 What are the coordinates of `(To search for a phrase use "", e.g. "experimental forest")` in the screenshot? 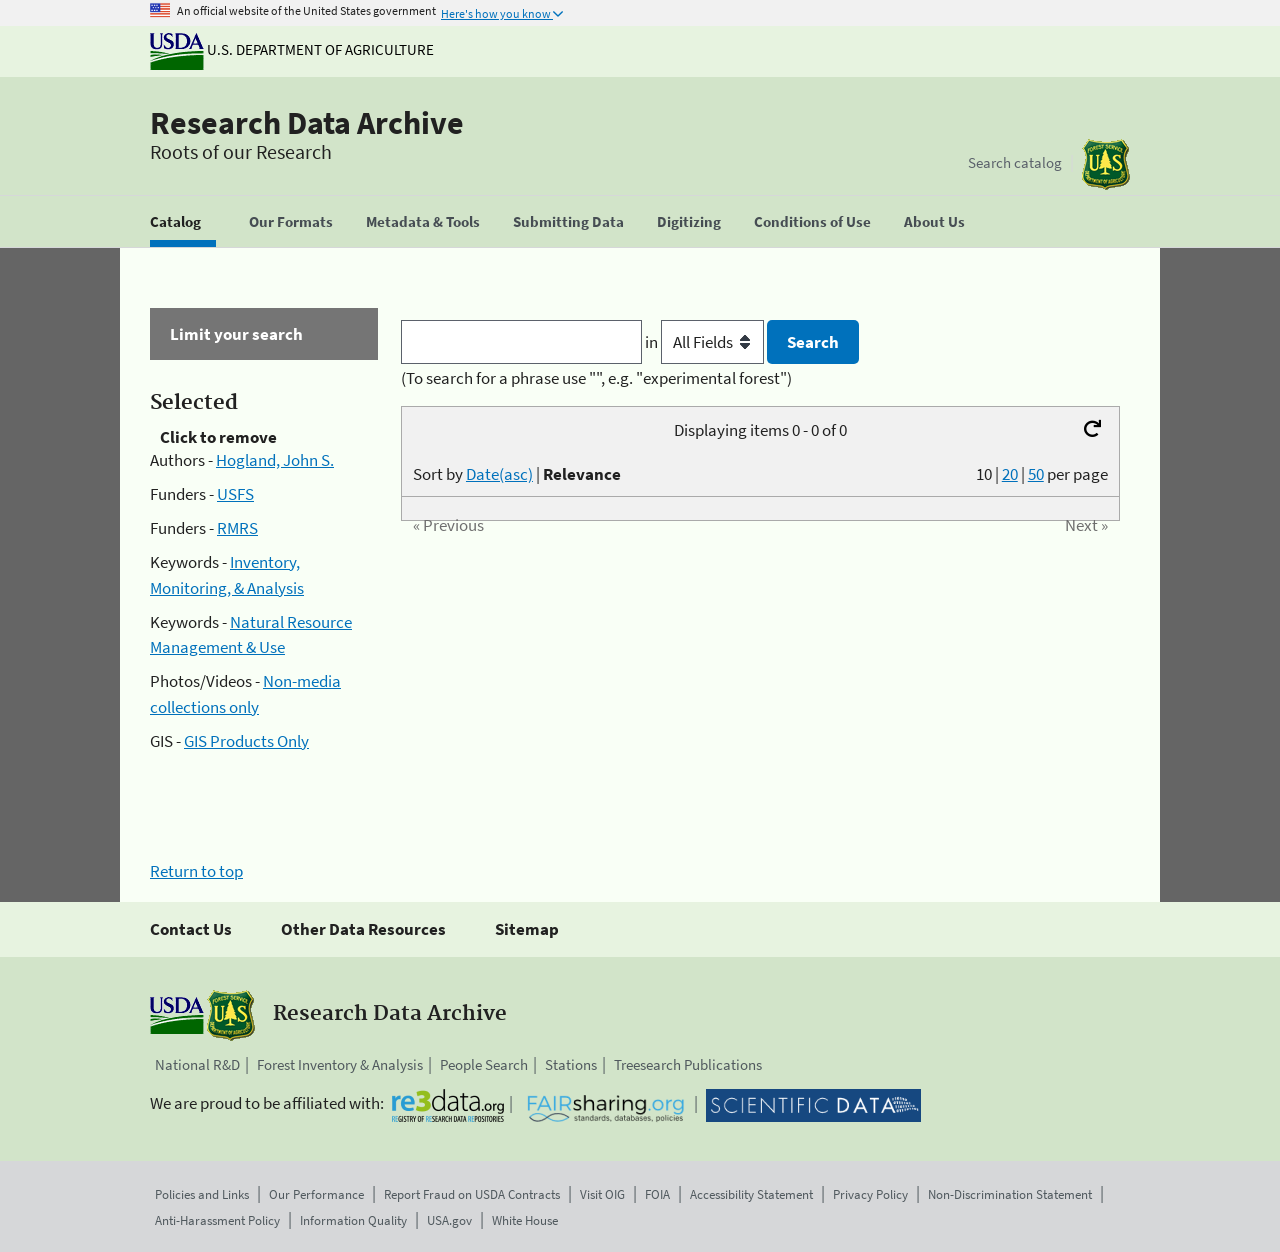 It's located at (596, 378).